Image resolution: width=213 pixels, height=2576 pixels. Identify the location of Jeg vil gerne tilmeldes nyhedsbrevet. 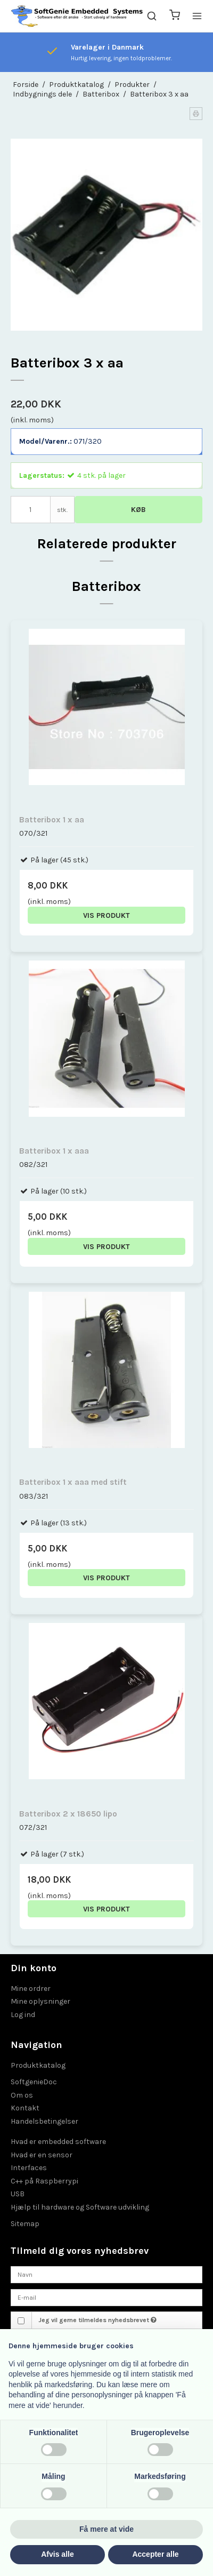
(97, 2320).